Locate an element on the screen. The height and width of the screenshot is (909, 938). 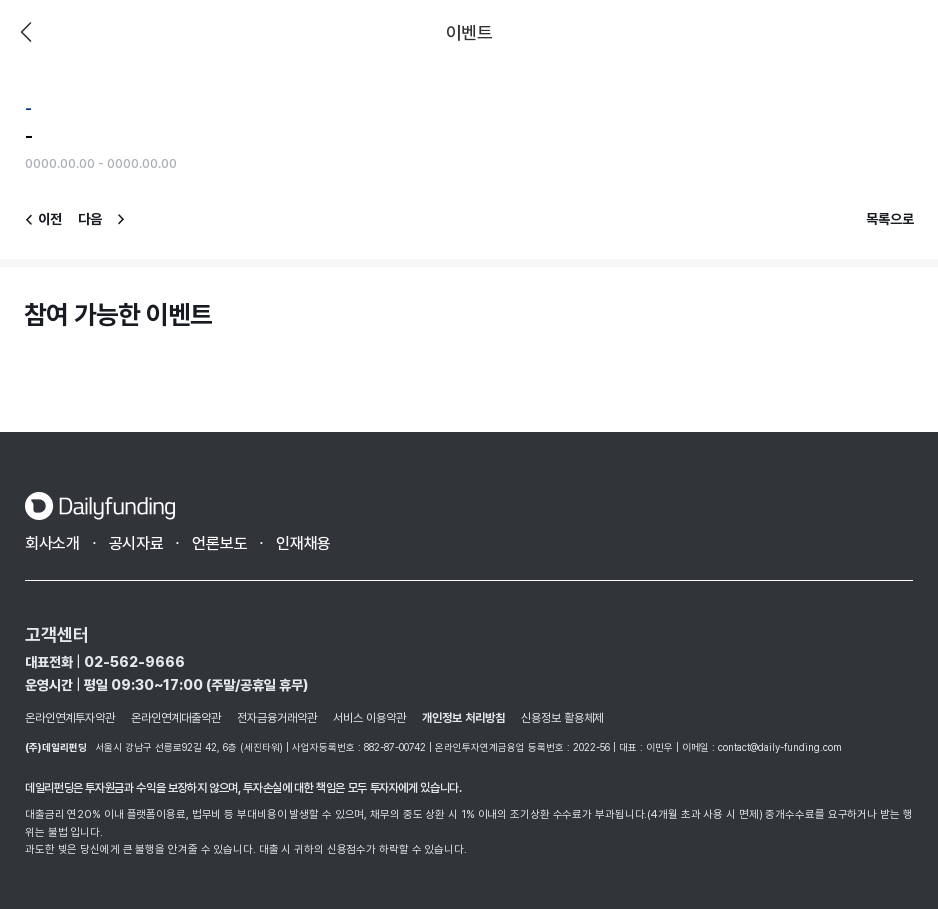
이전 is located at coordinates (26, 32).